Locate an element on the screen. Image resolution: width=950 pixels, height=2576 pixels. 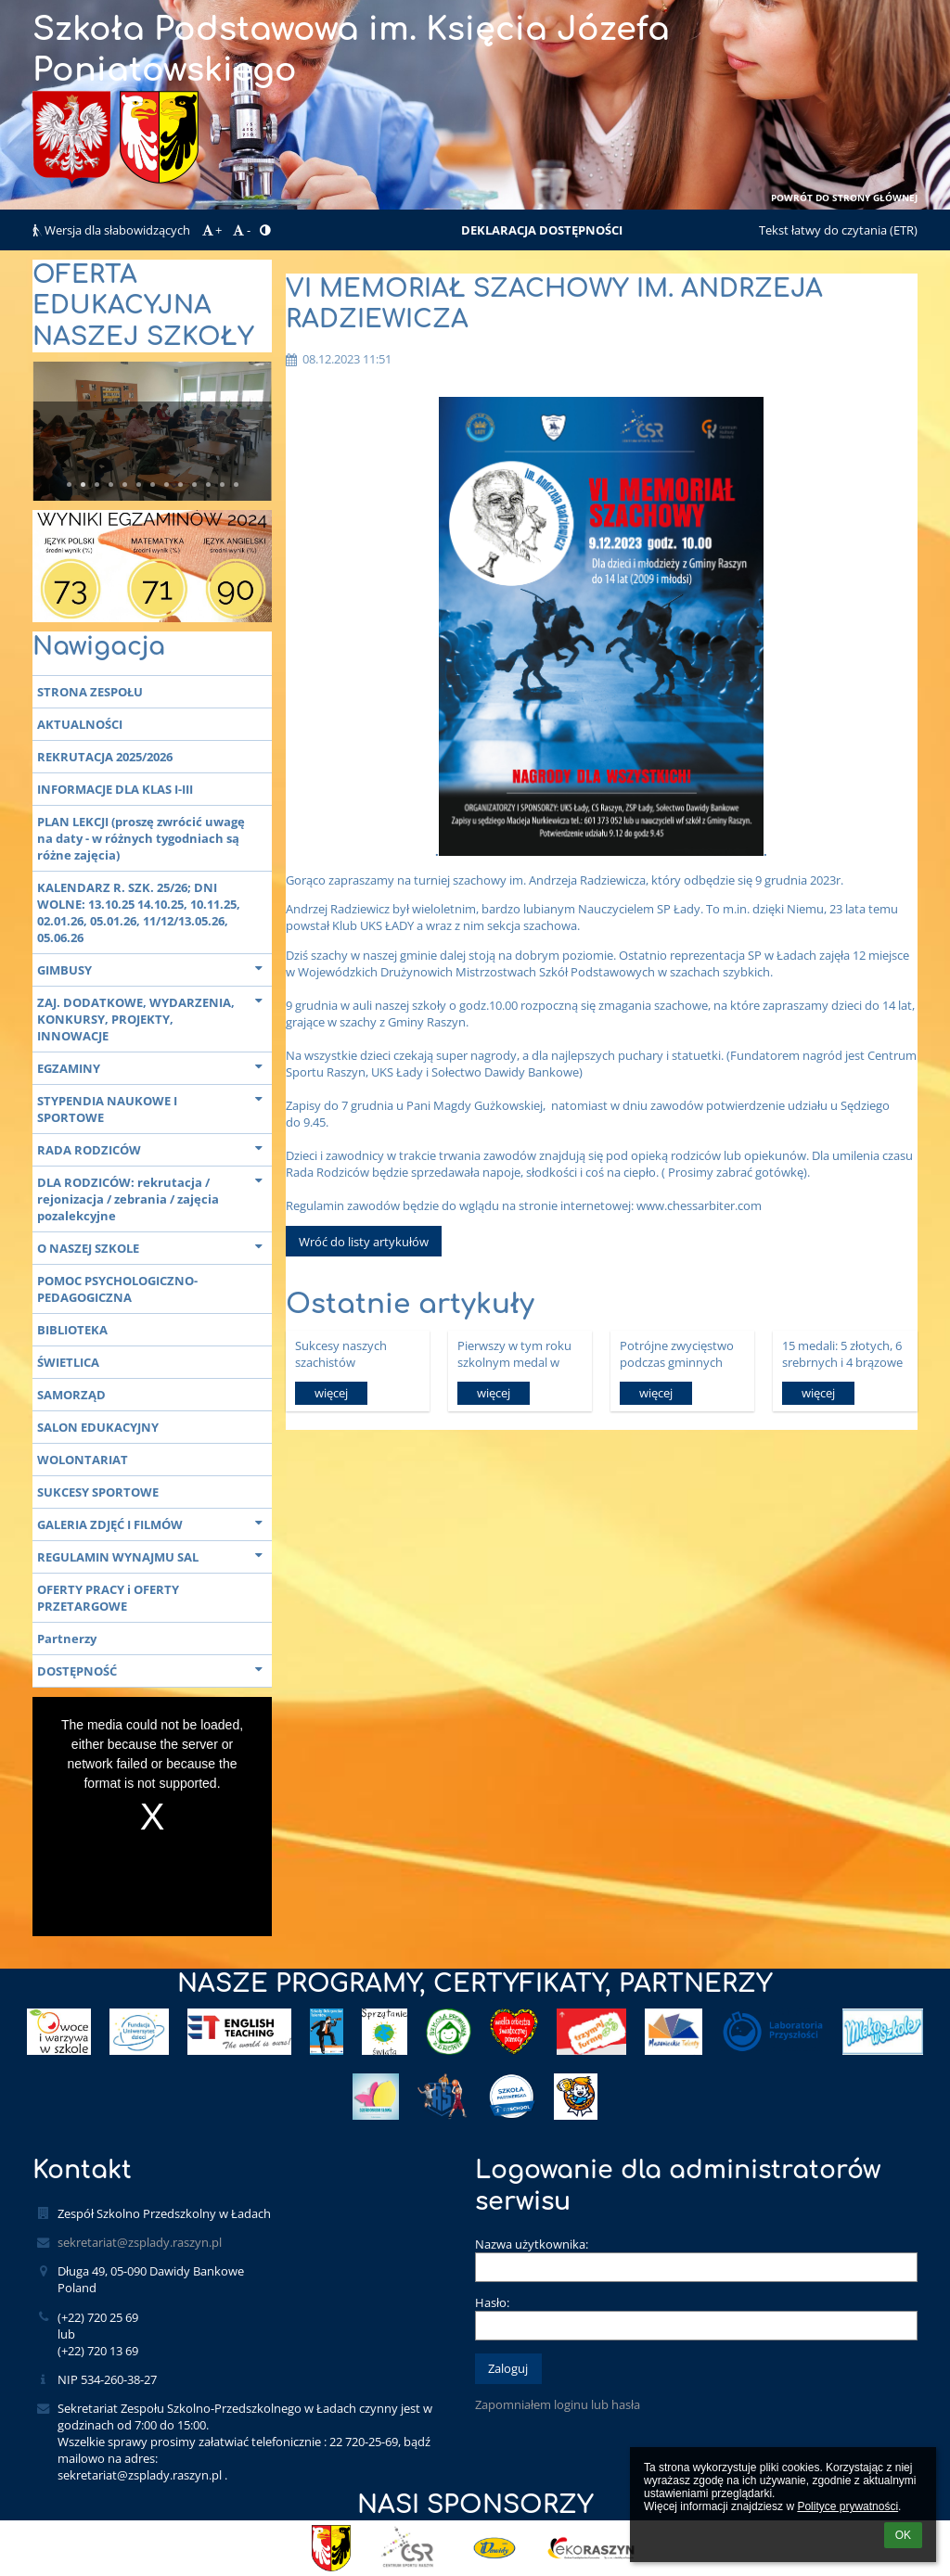
Polityce prywatności is located at coordinates (847, 2506).